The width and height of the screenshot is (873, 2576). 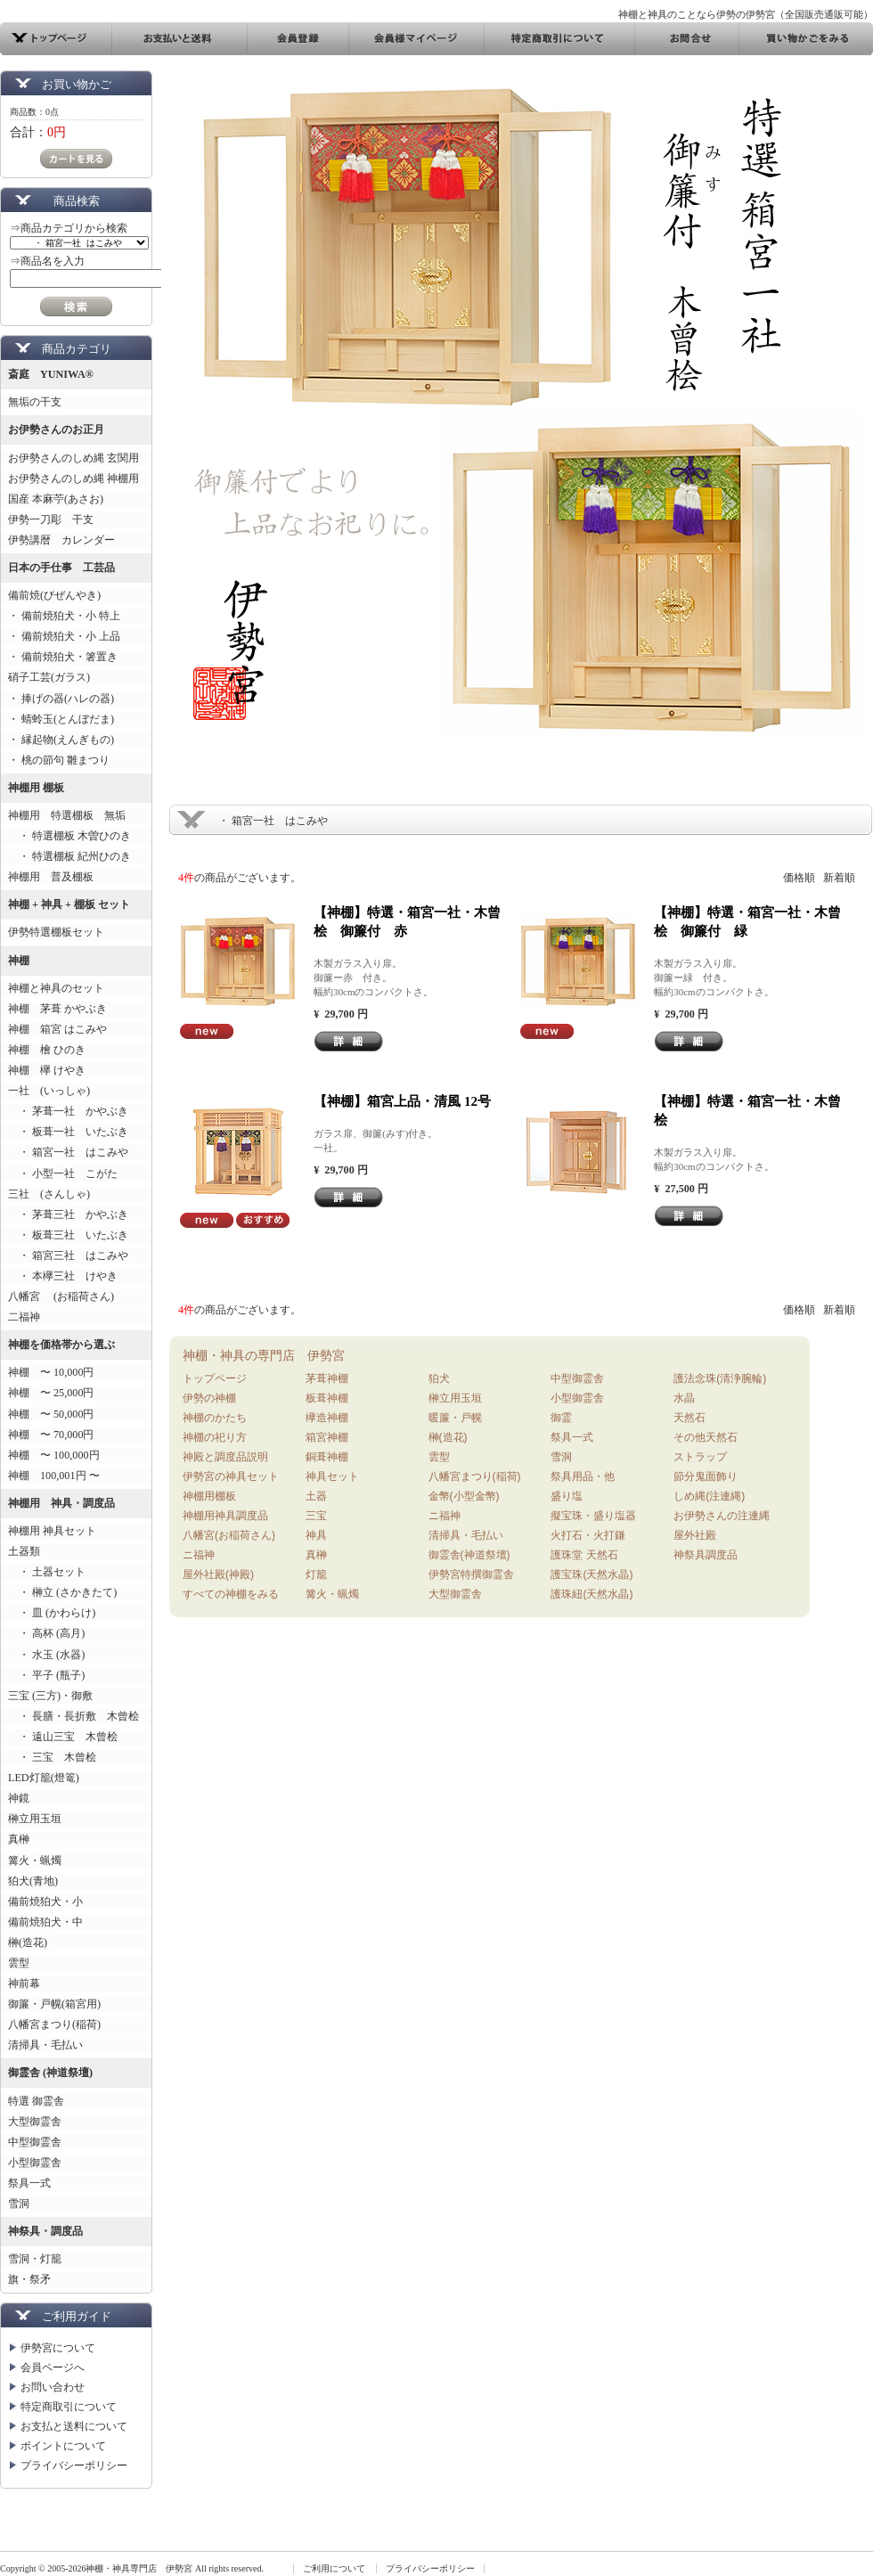 What do you see at coordinates (327, 1398) in the screenshot?
I see `板葺神棚` at bounding box center [327, 1398].